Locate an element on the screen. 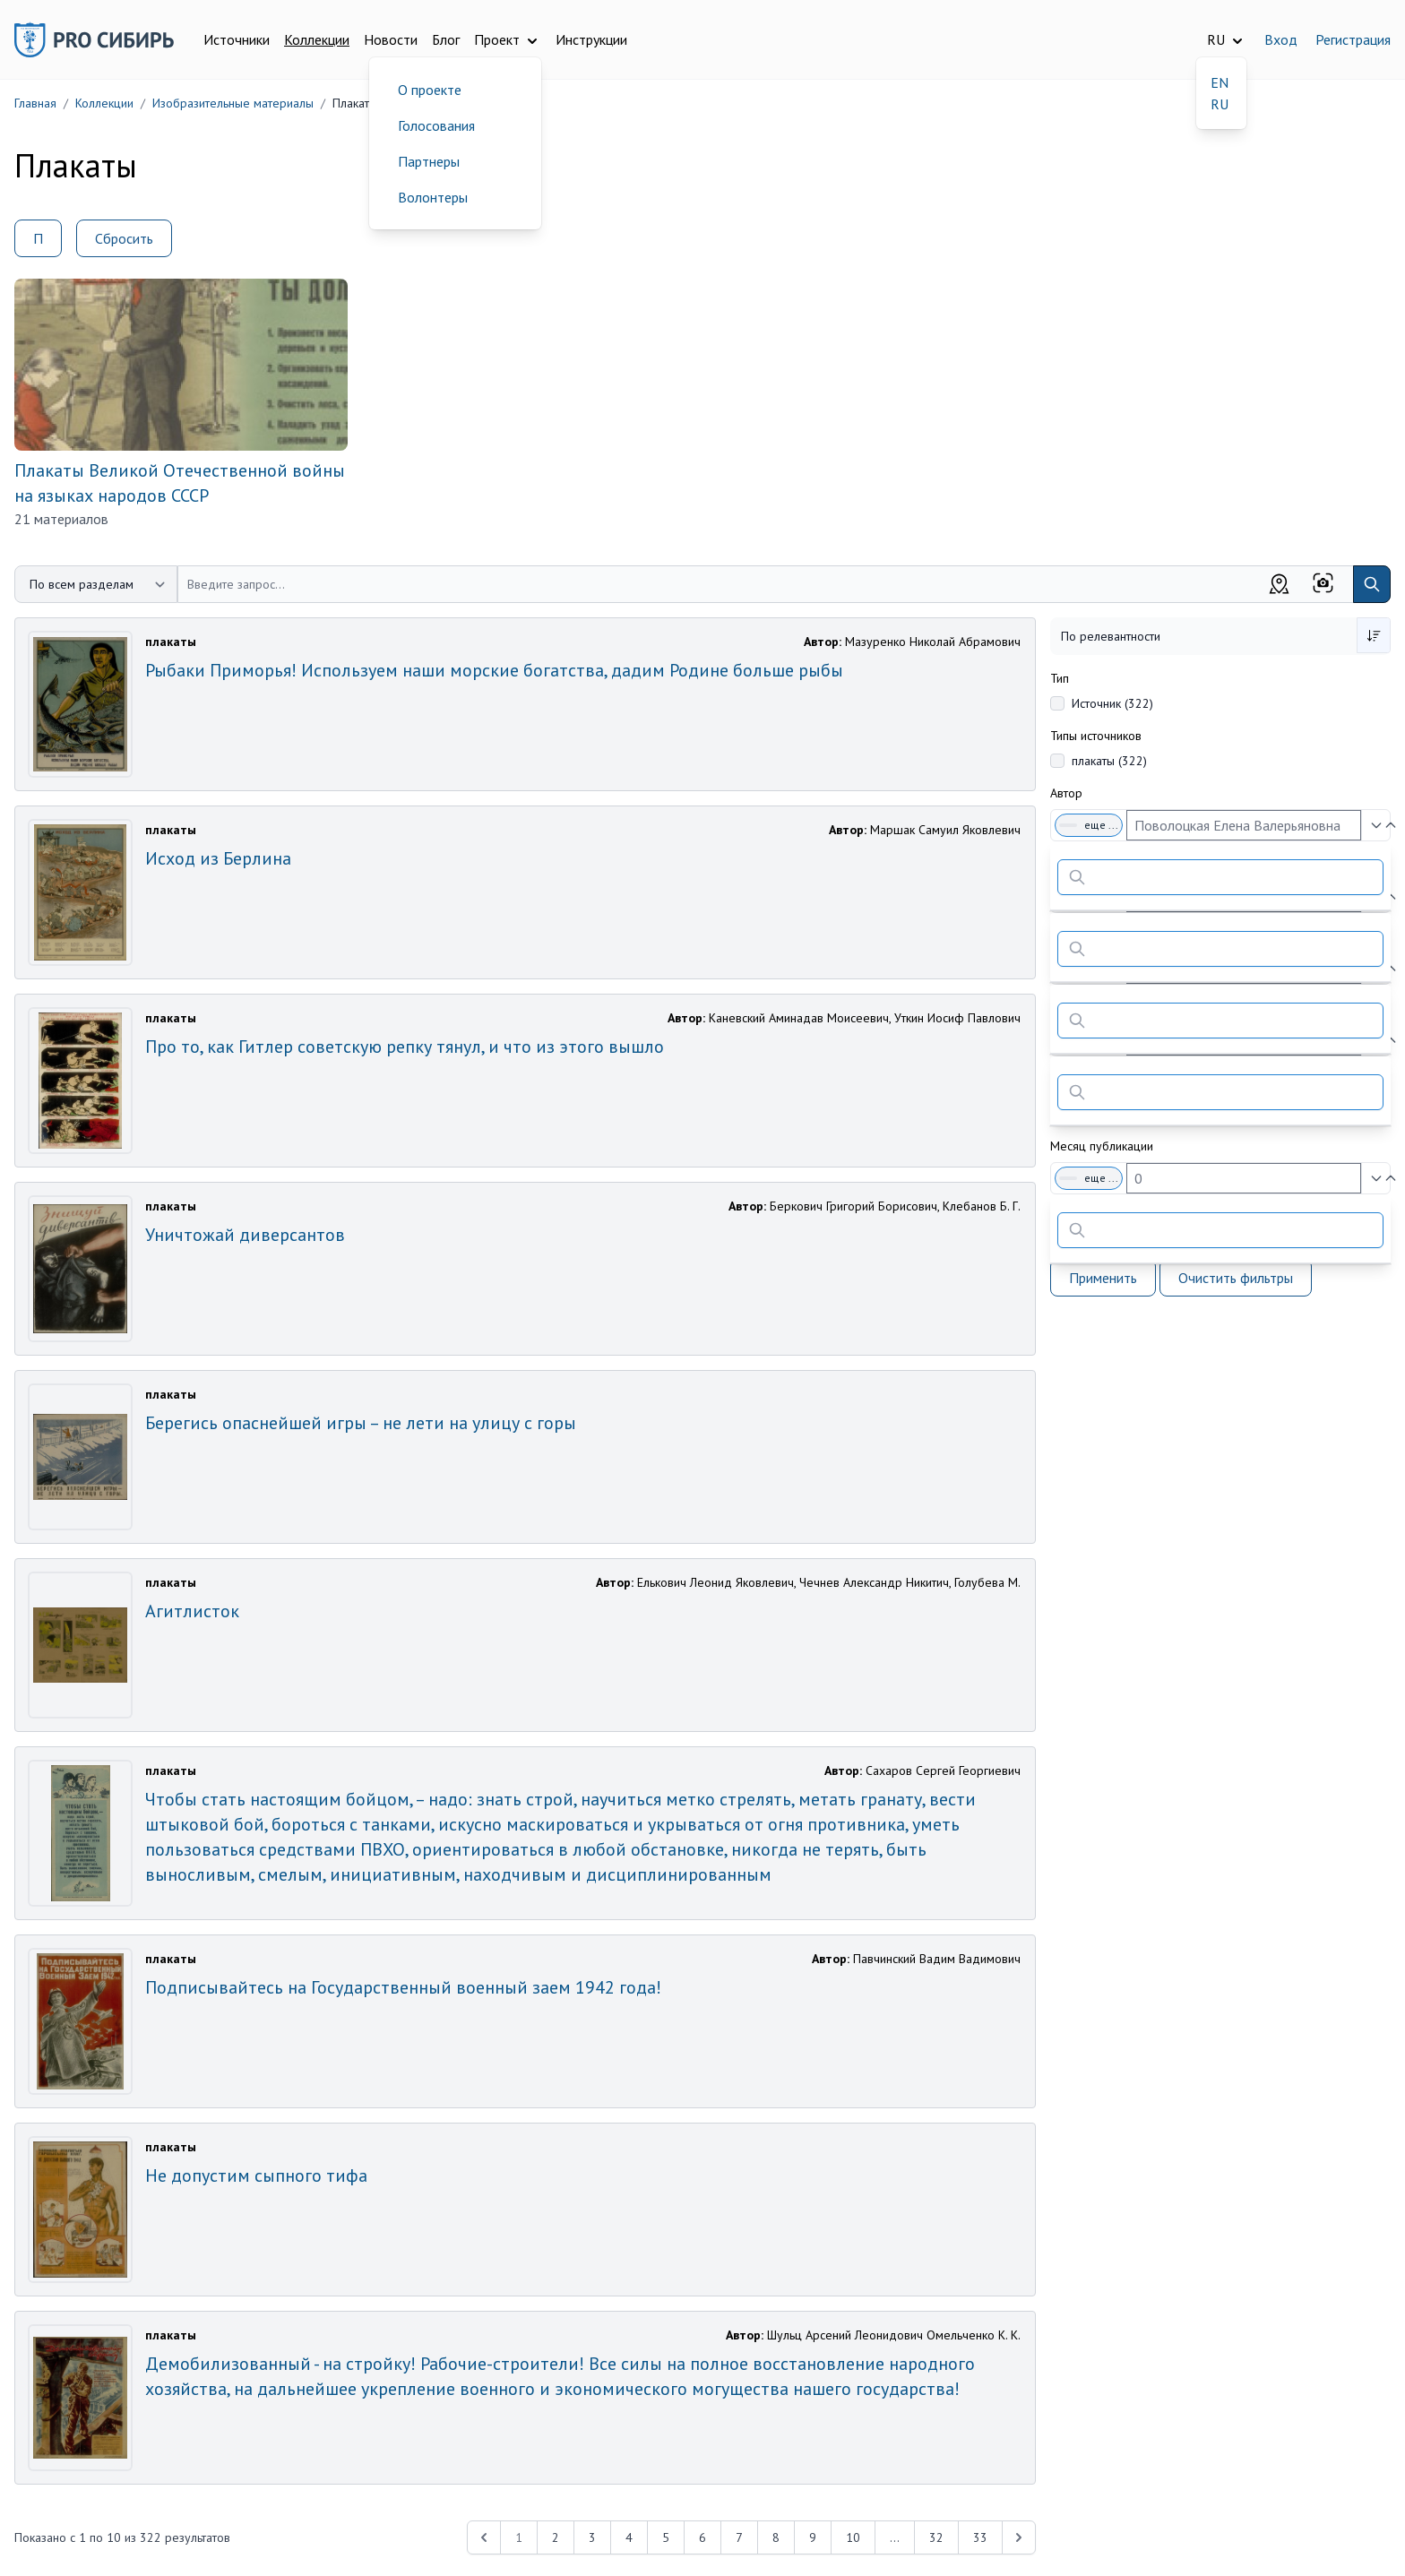 The width and height of the screenshot is (1405, 2576). Вход is located at coordinates (1280, 39).